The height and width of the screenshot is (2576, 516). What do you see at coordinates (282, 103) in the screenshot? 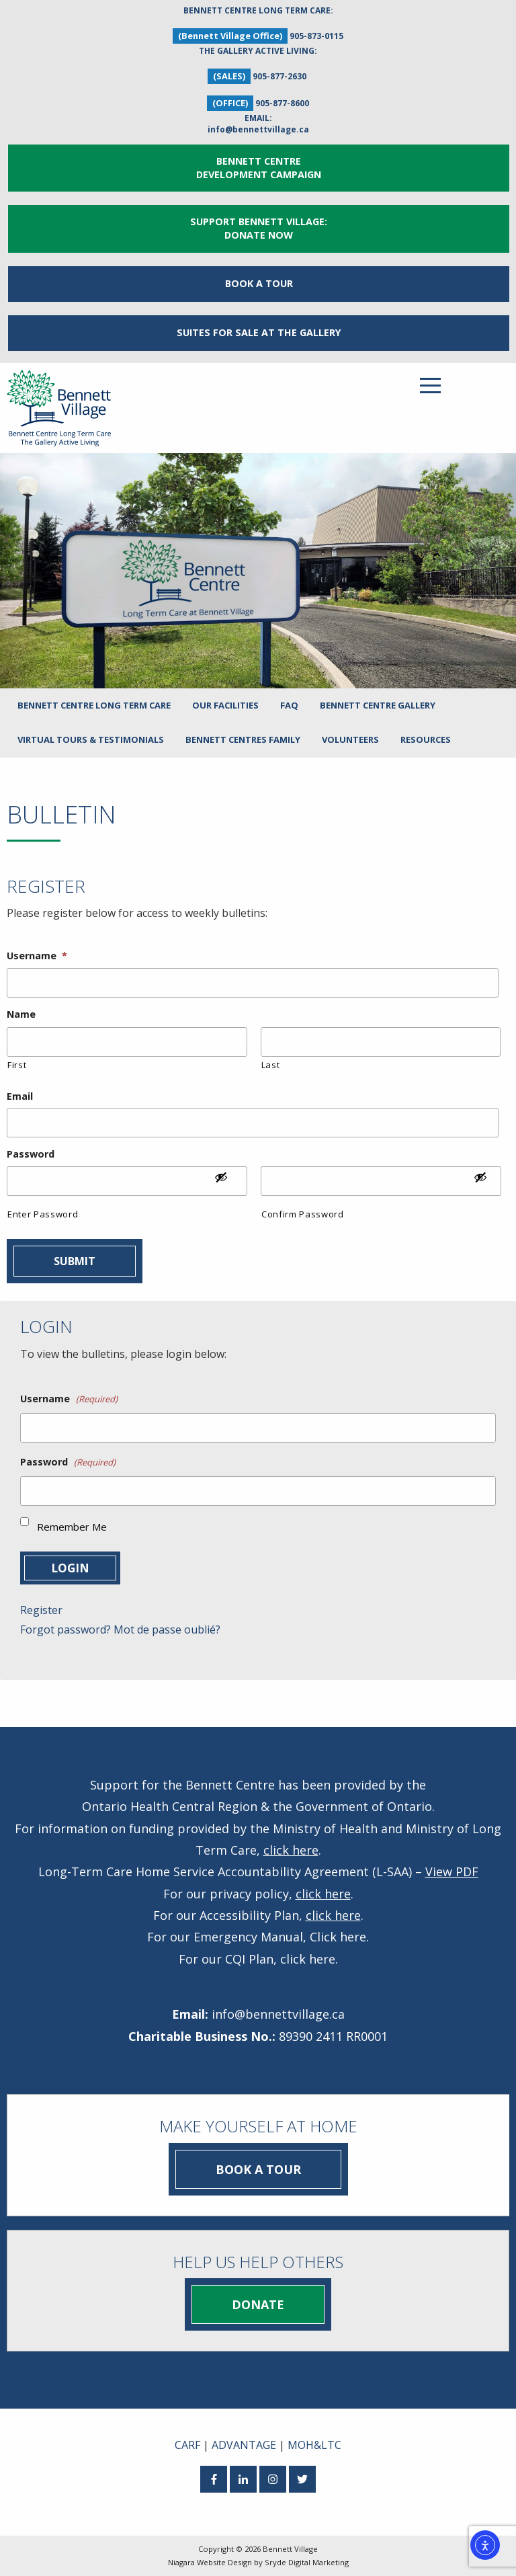
I see `905-877-8600` at bounding box center [282, 103].